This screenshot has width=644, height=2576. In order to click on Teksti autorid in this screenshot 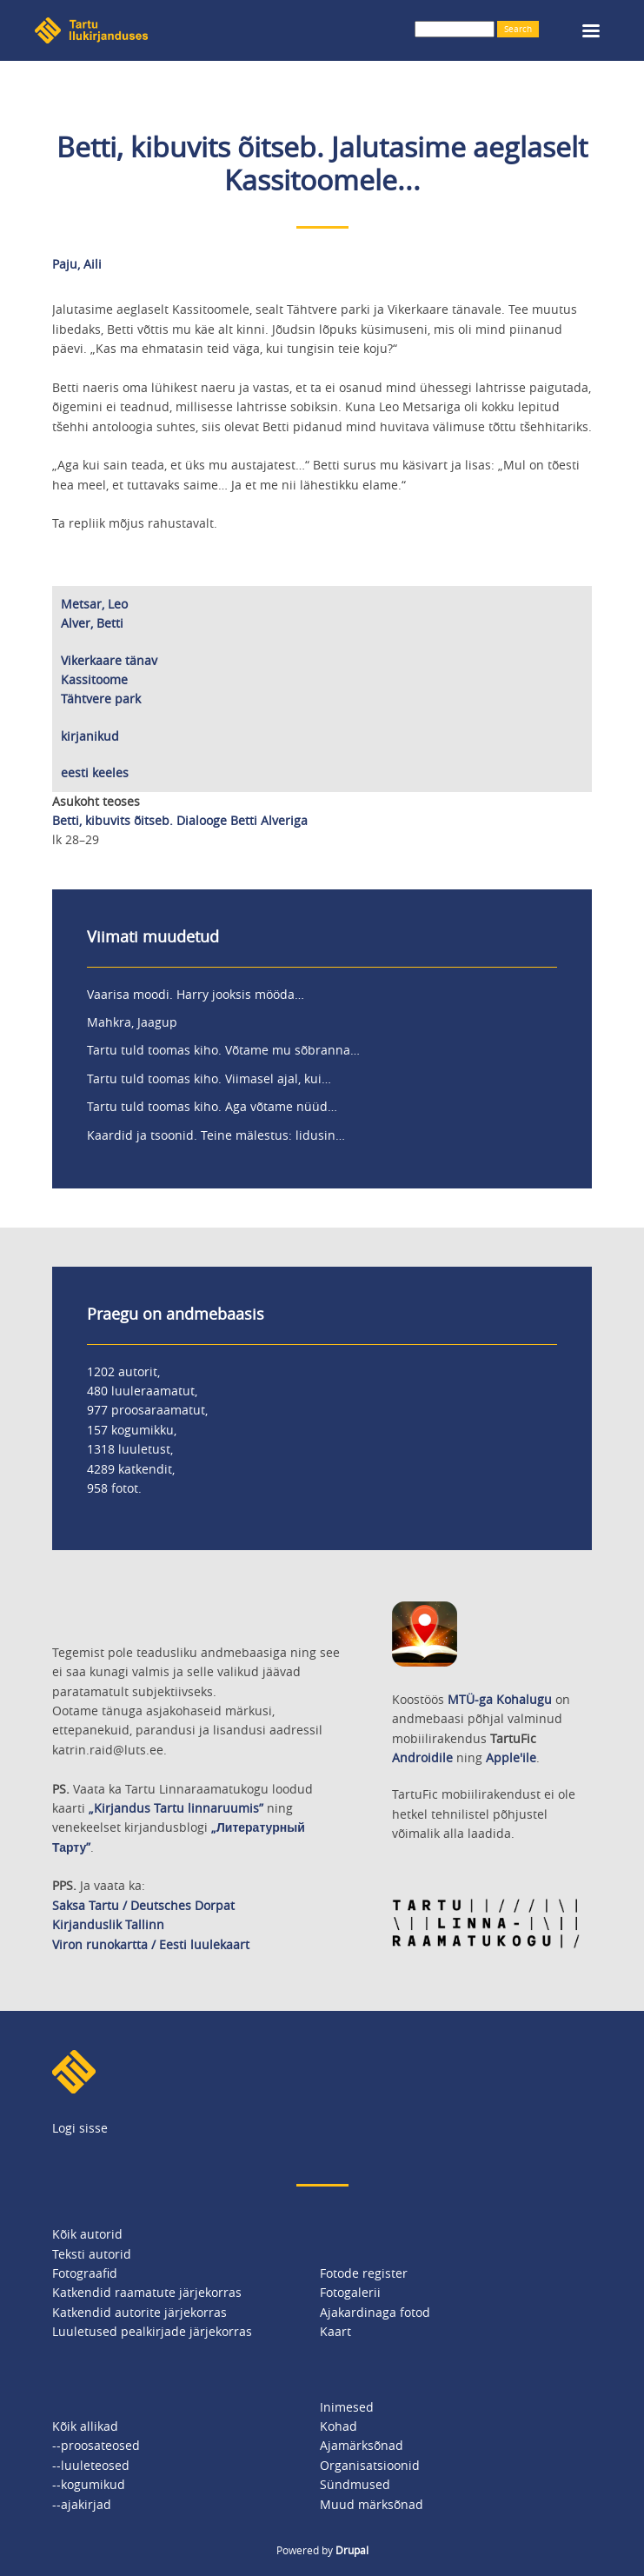, I will do `click(91, 2254)`.